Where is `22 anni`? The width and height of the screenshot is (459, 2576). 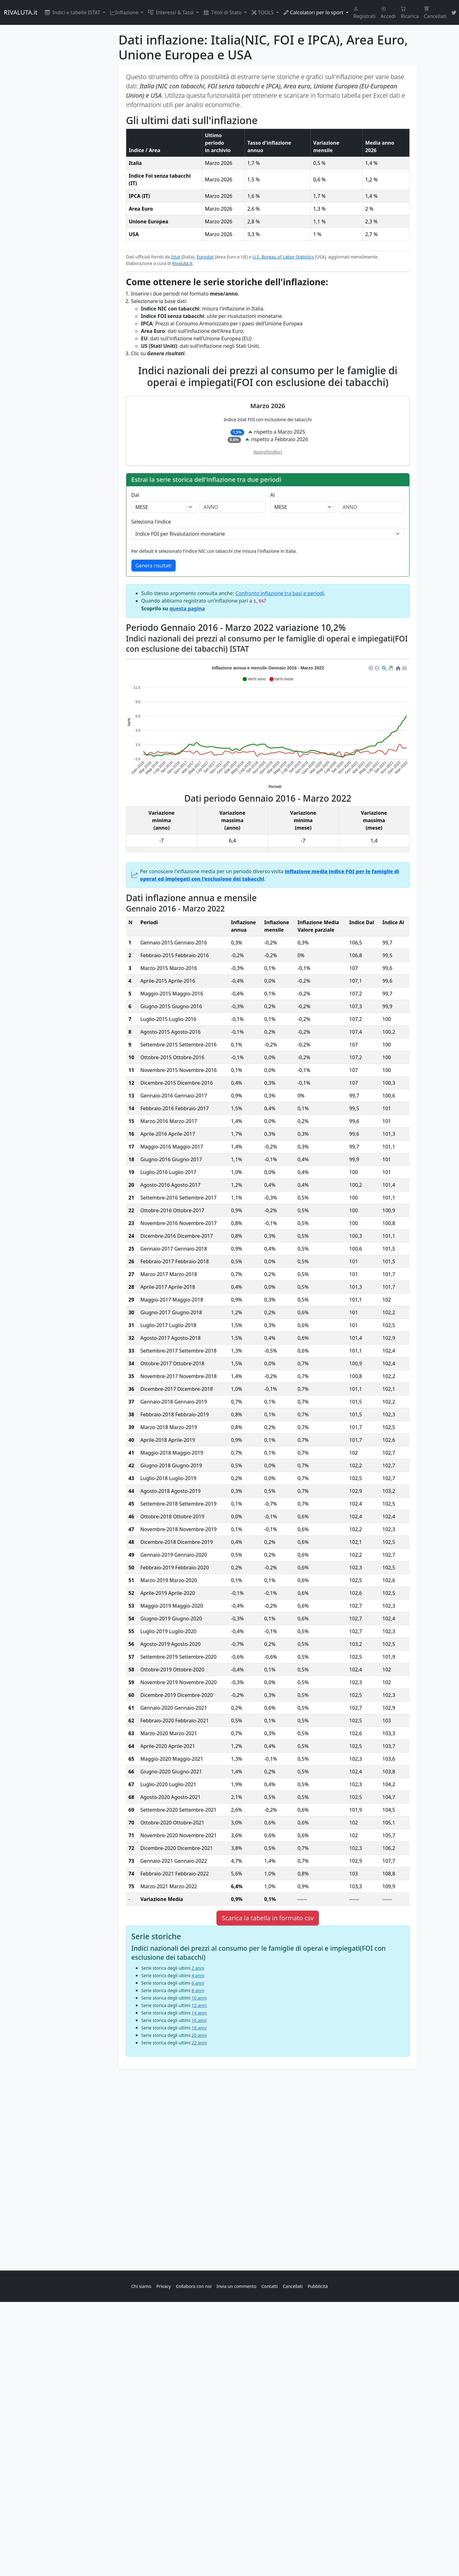 22 anni is located at coordinates (199, 2043).